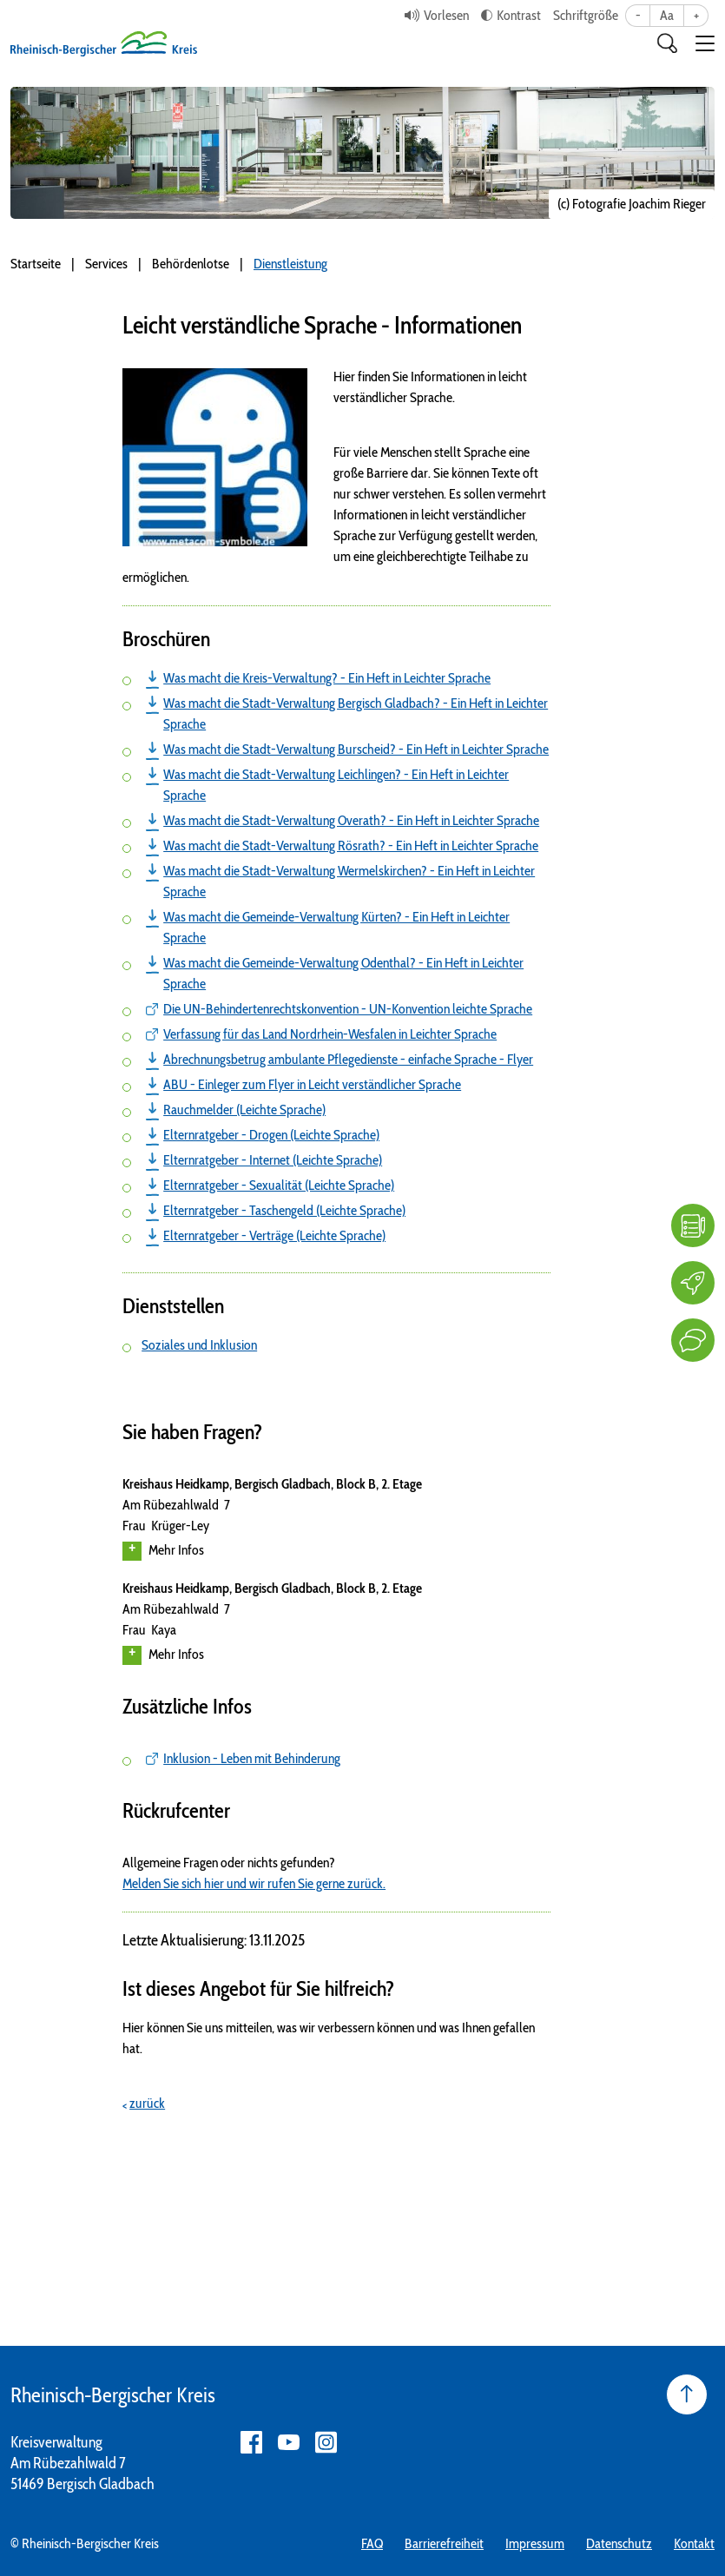 Image resolution: width=725 pixels, height=2576 pixels. What do you see at coordinates (534, 2543) in the screenshot?
I see `Impressum` at bounding box center [534, 2543].